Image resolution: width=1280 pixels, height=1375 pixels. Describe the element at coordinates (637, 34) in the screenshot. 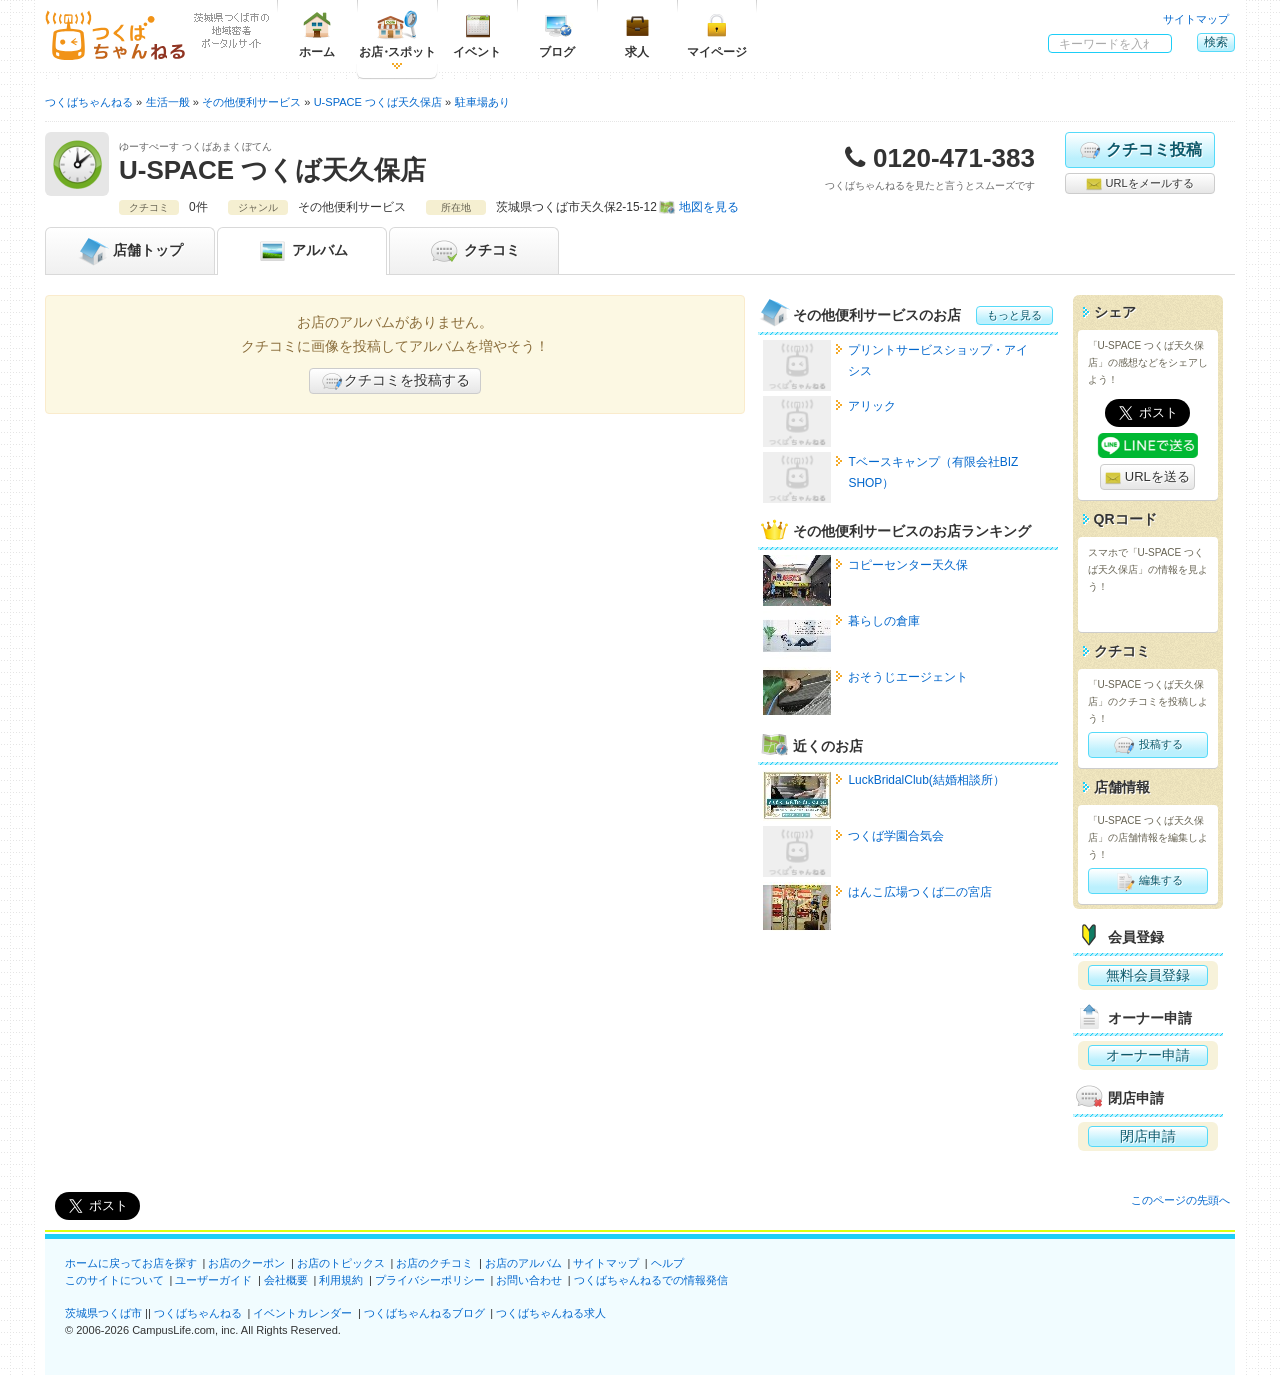

I see `求人` at that location.